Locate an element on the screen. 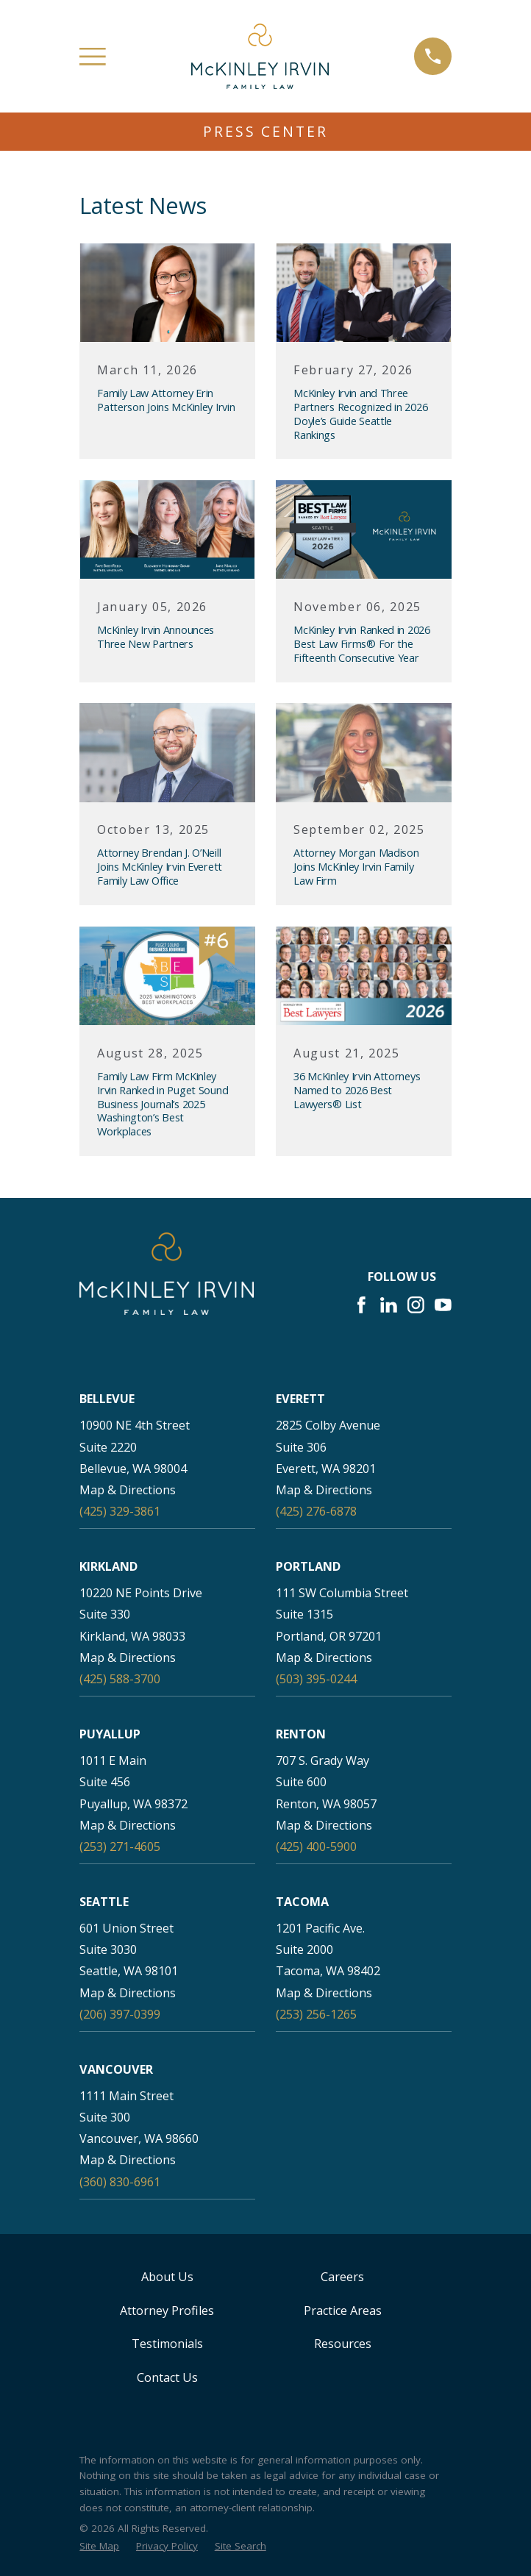 The image size is (531, 2576). (425) 329-3861 is located at coordinates (119, 1511).